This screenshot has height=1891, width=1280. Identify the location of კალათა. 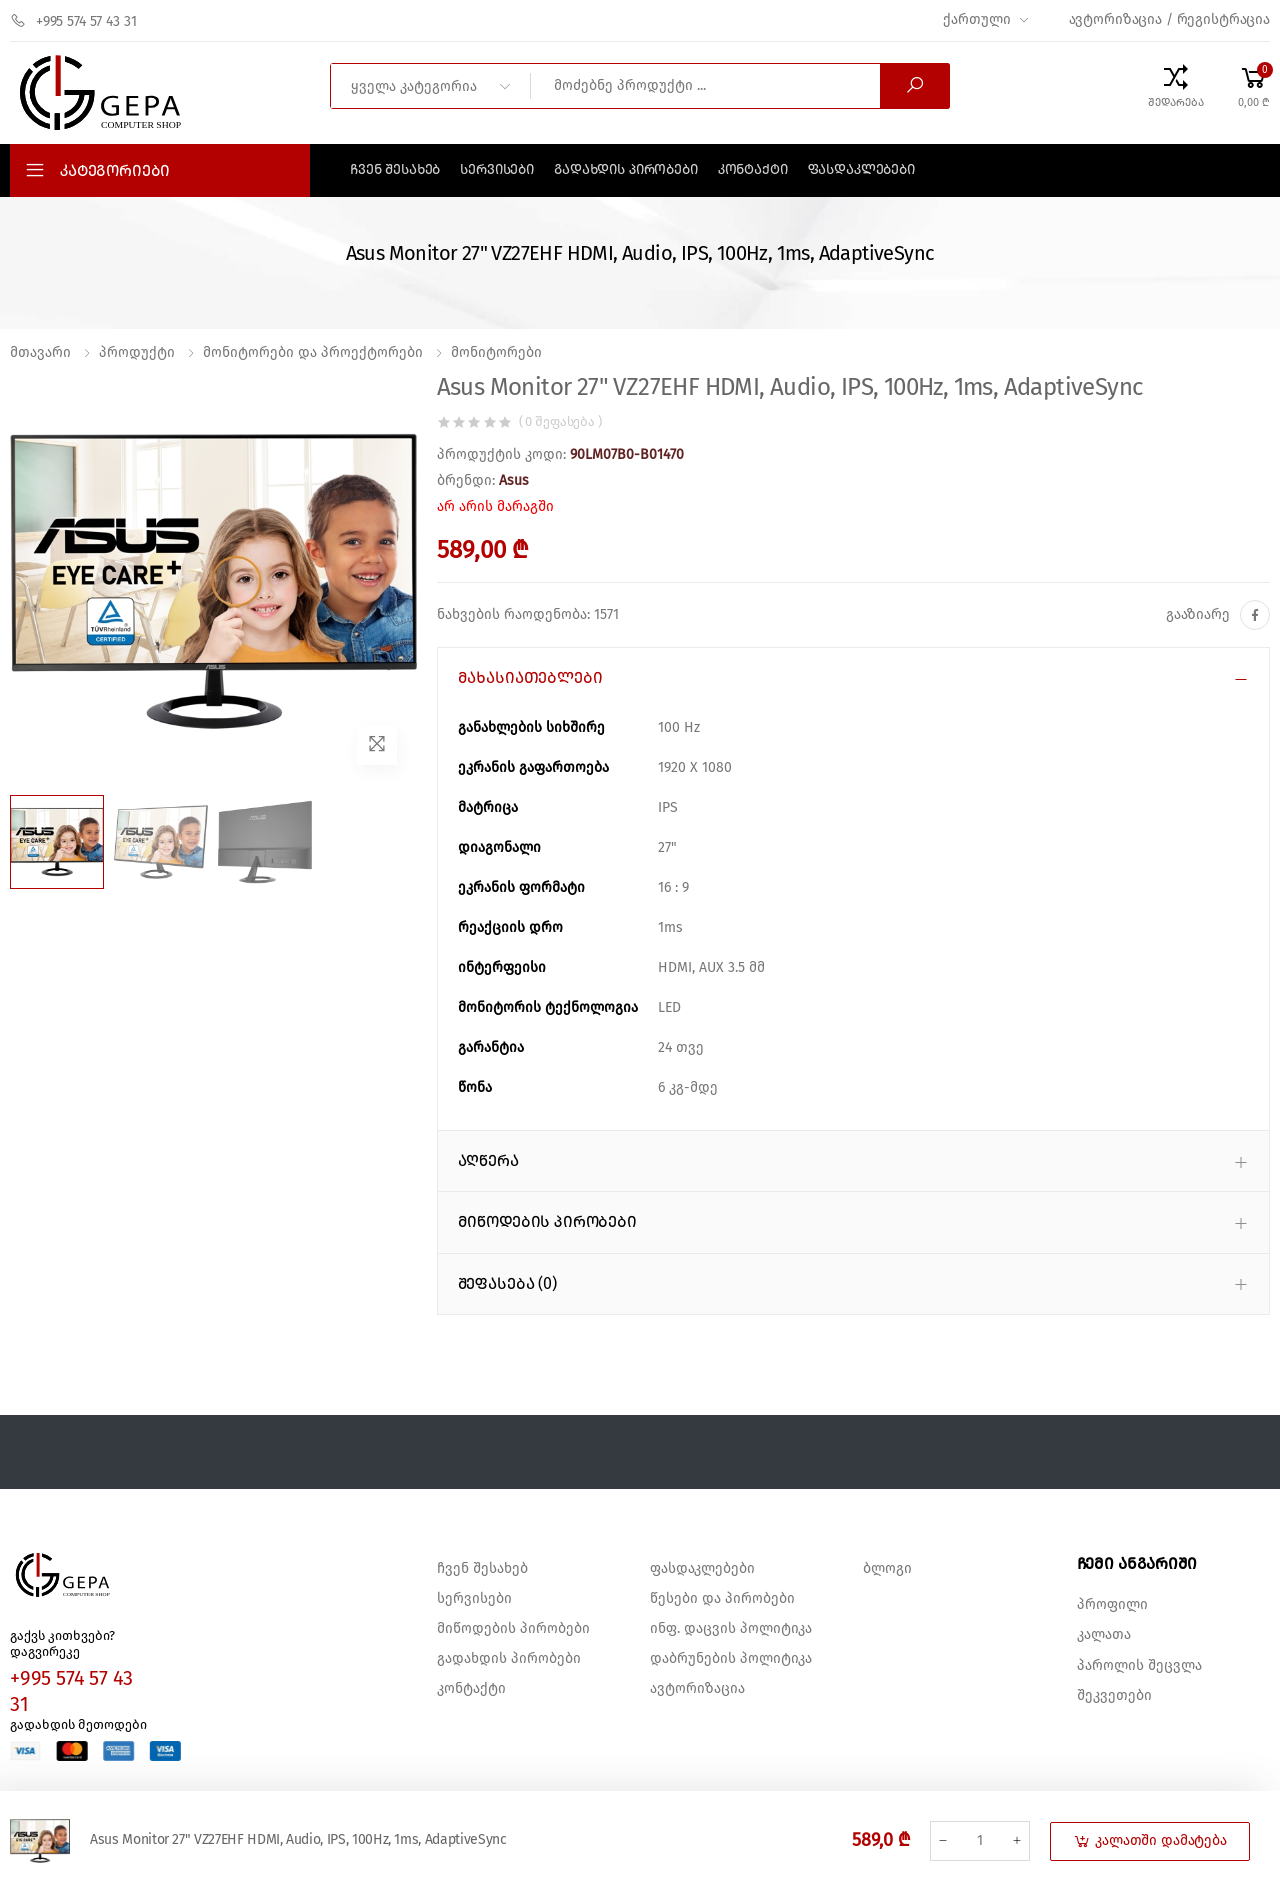
(1104, 1635).